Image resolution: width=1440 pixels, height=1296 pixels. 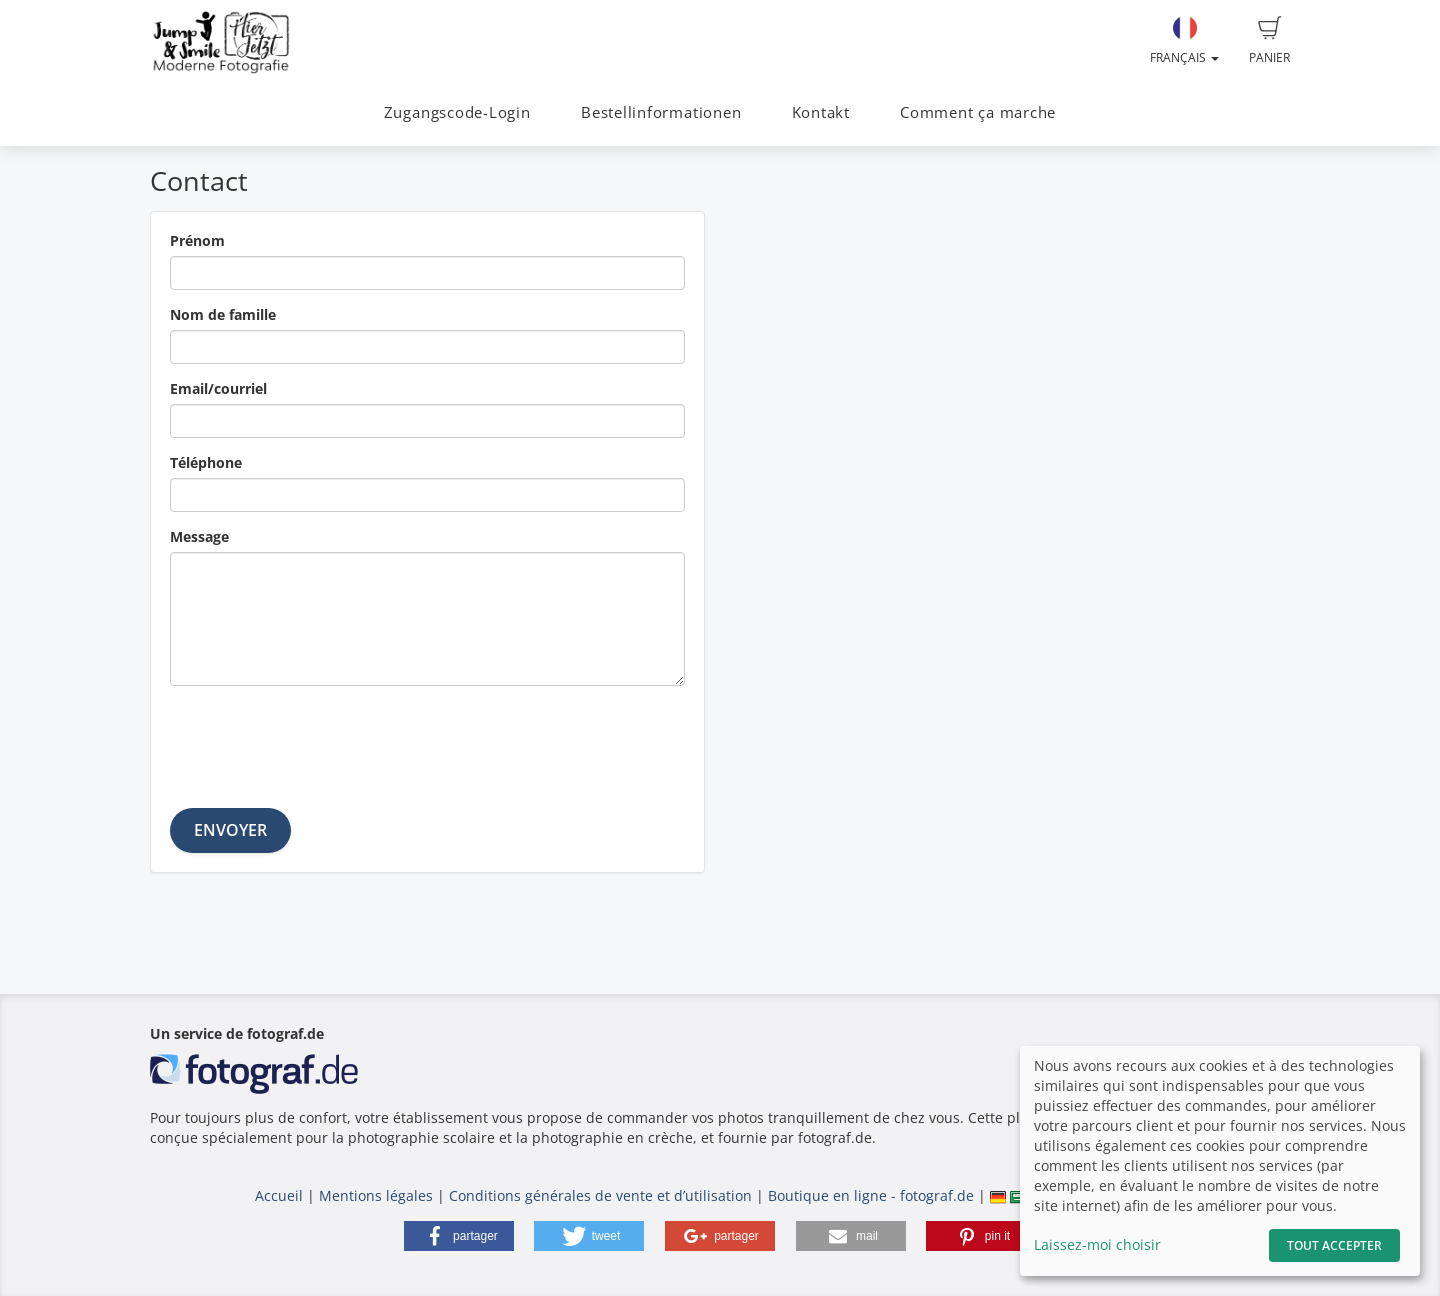 What do you see at coordinates (197, 240) in the screenshot?
I see `Prénom` at bounding box center [197, 240].